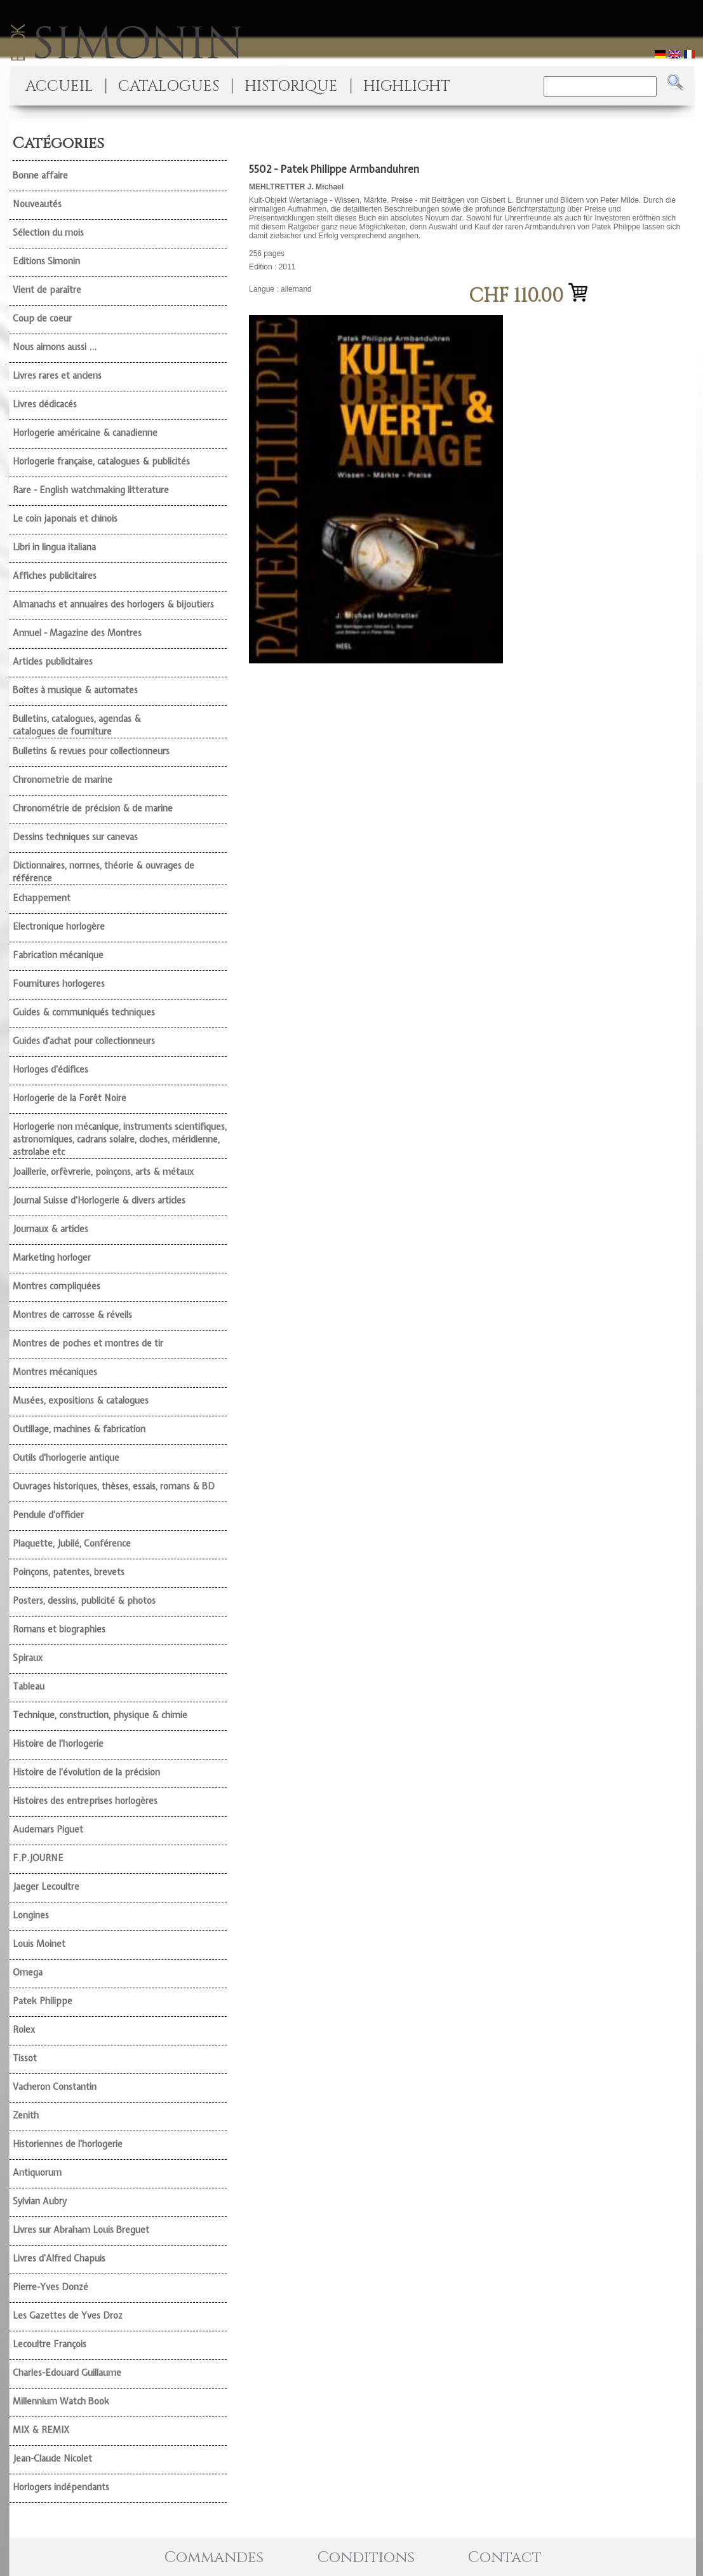  I want to click on Histoires des entreprises horlogères, so click(85, 1801).